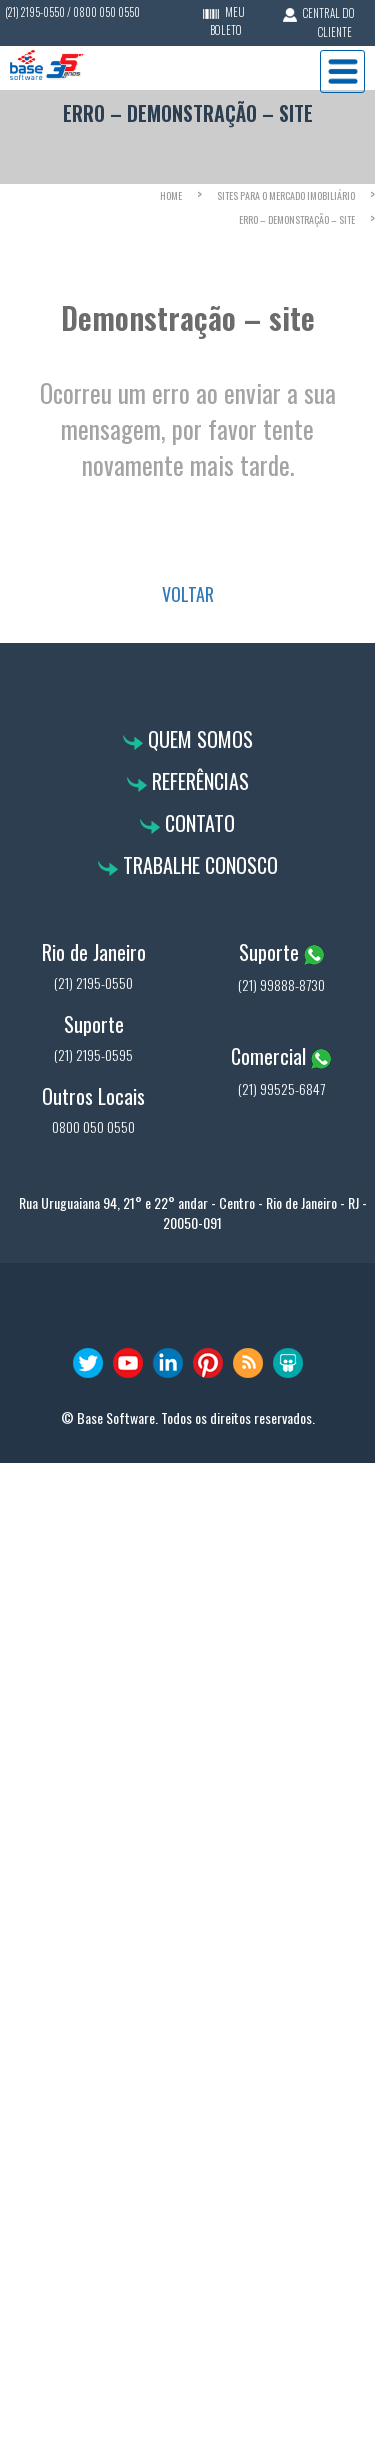  What do you see at coordinates (198, 781) in the screenshot?
I see `Referências` at bounding box center [198, 781].